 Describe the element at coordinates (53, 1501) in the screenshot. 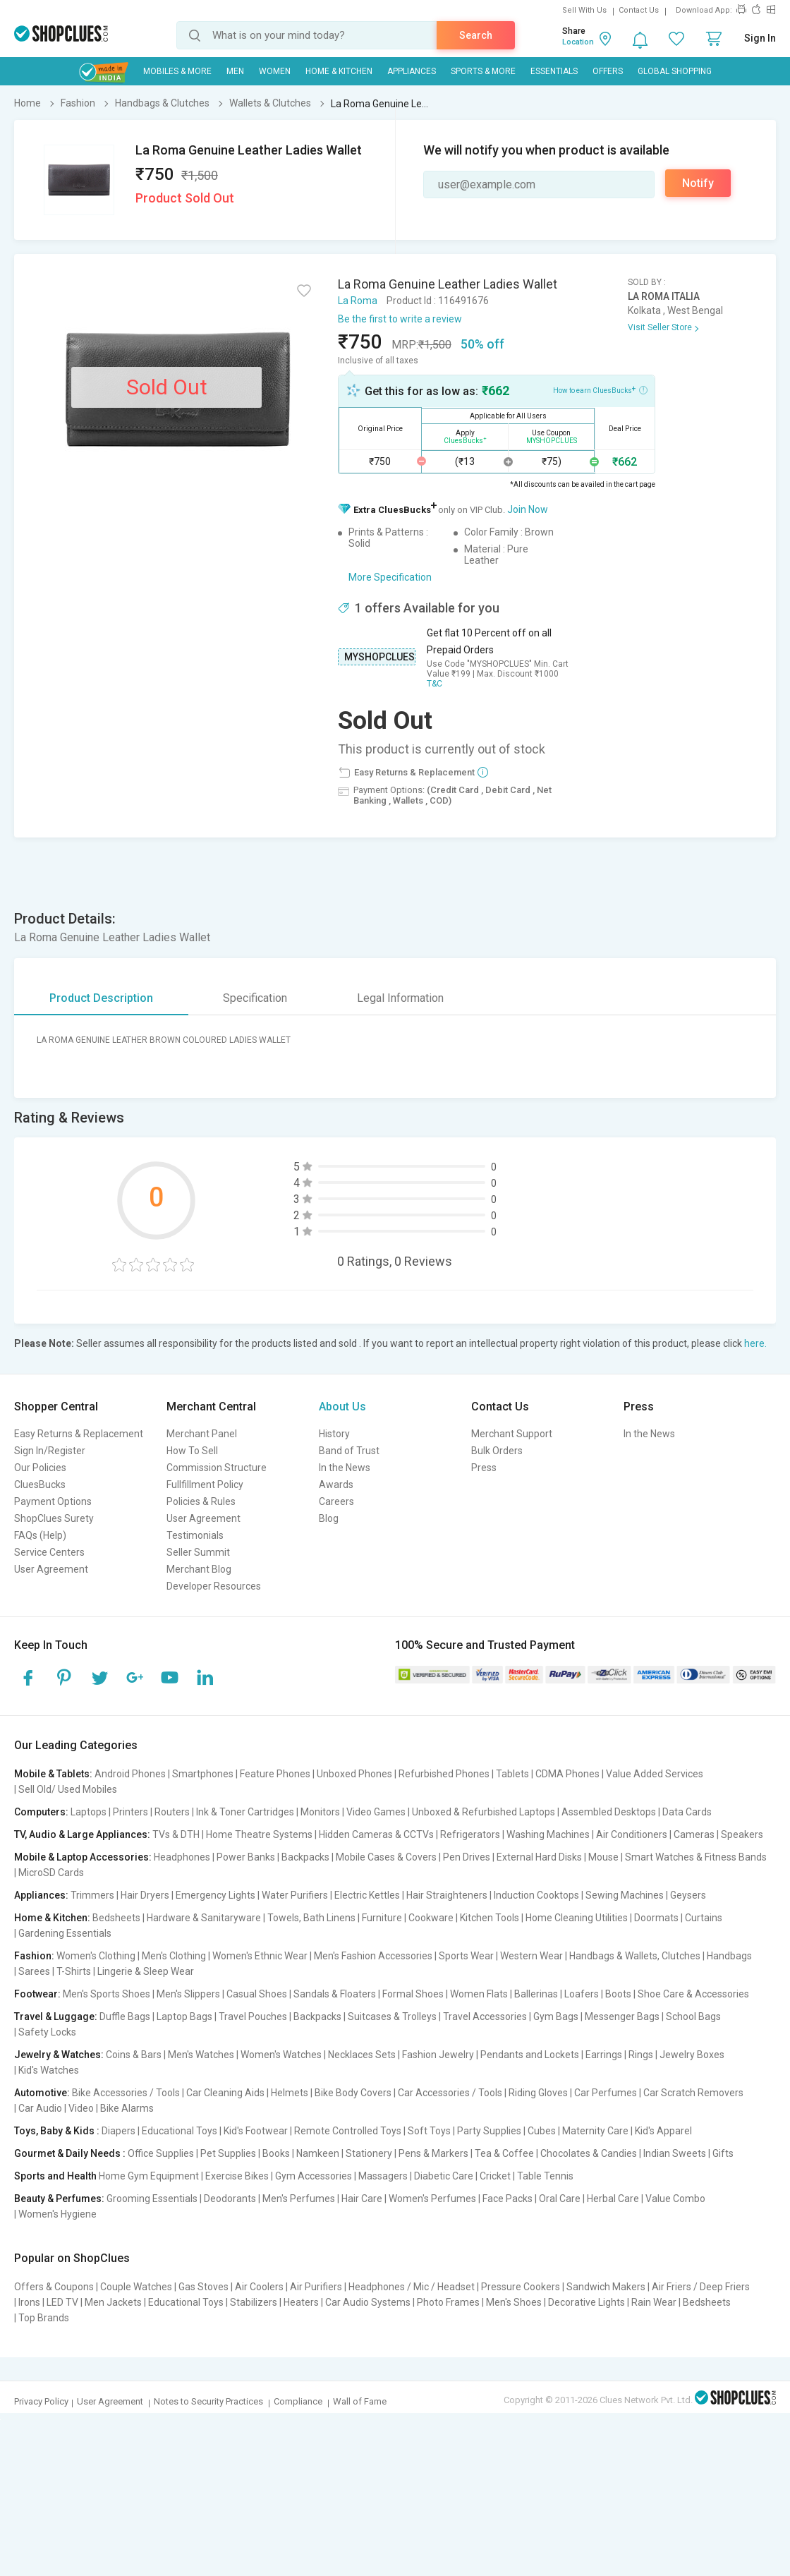

I see `Payment Options` at that location.